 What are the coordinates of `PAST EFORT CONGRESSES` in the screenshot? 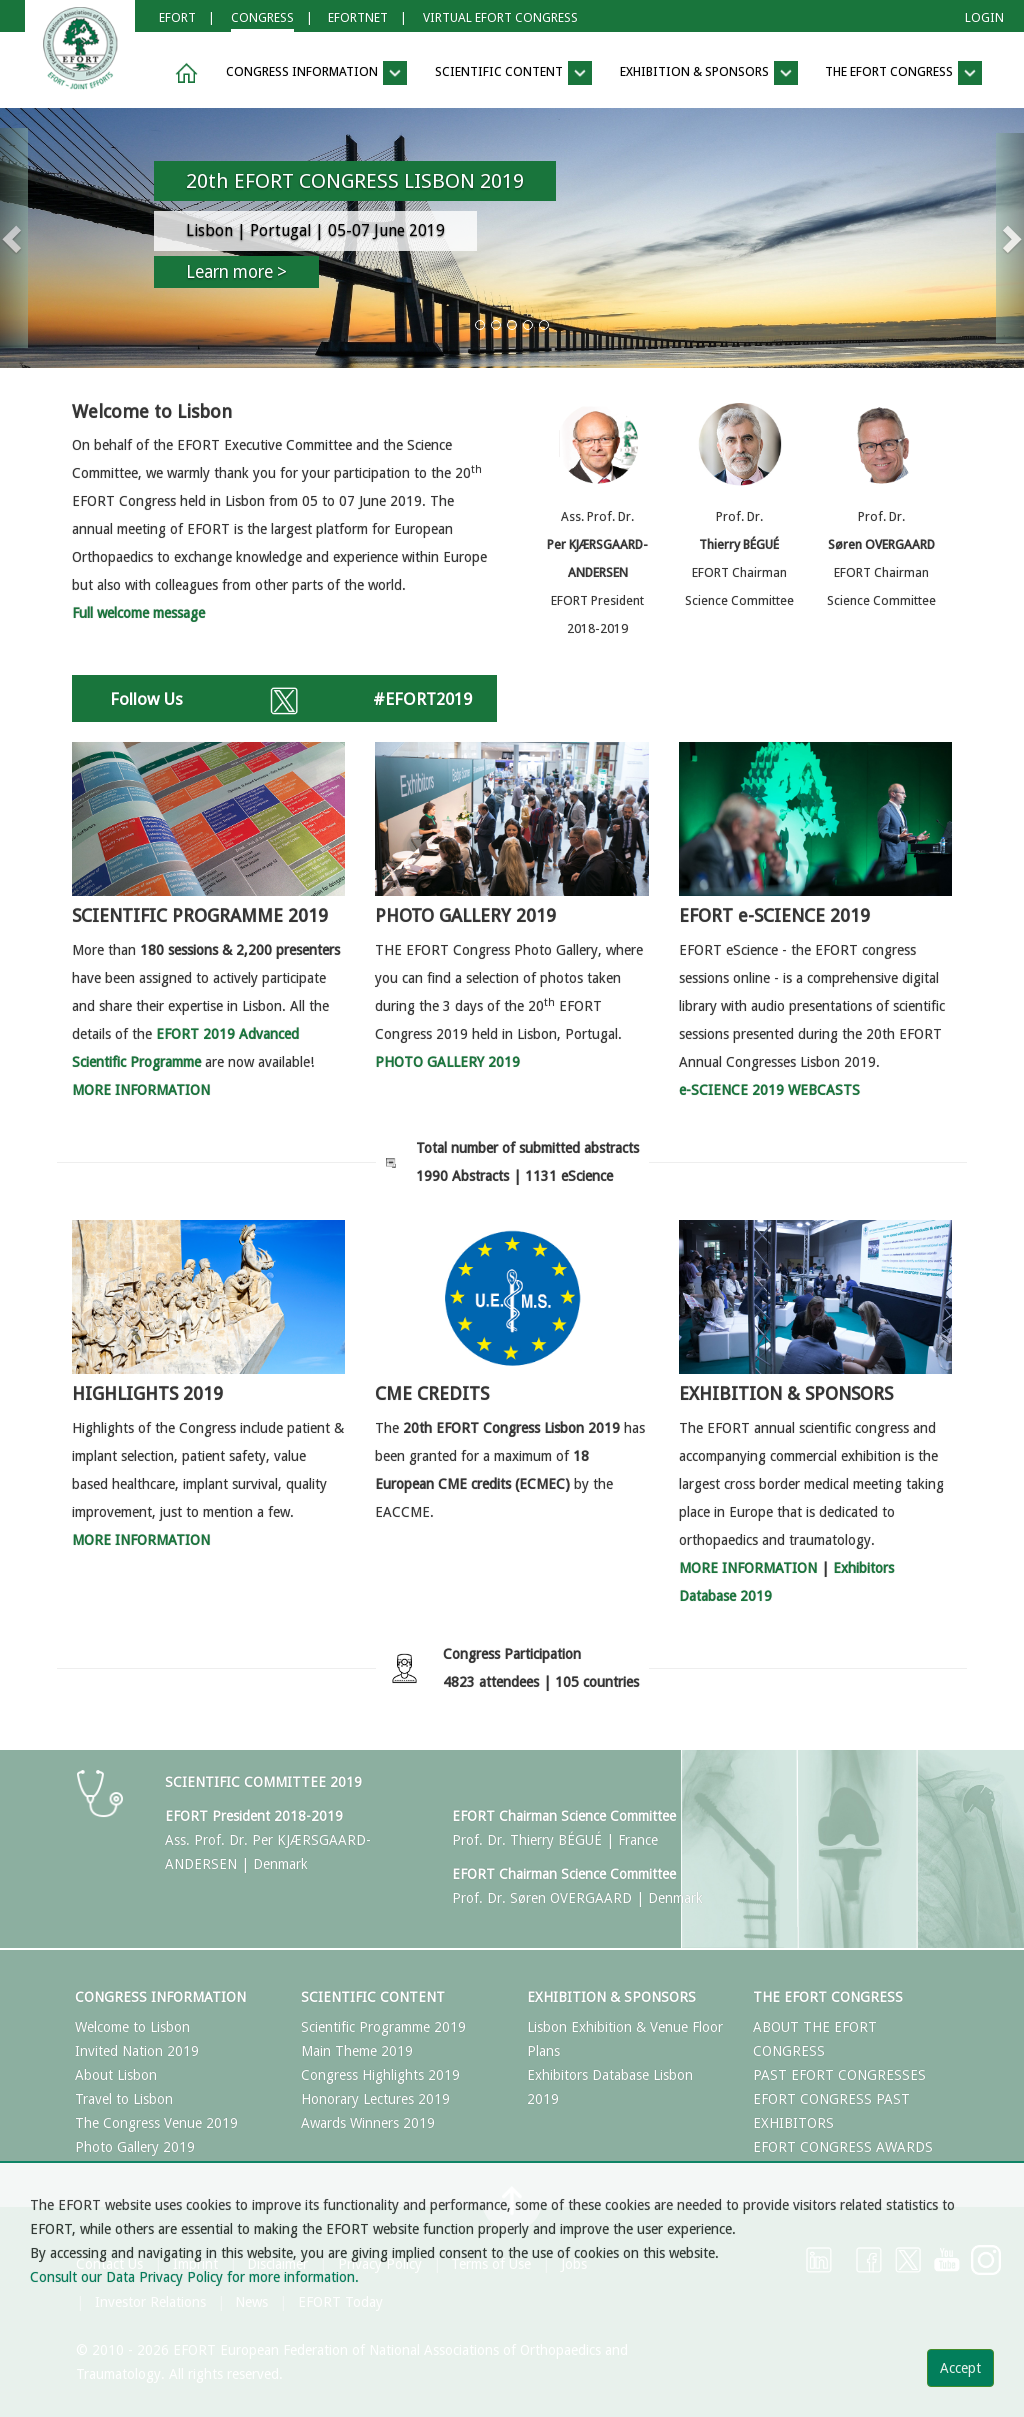 It's located at (839, 2075).